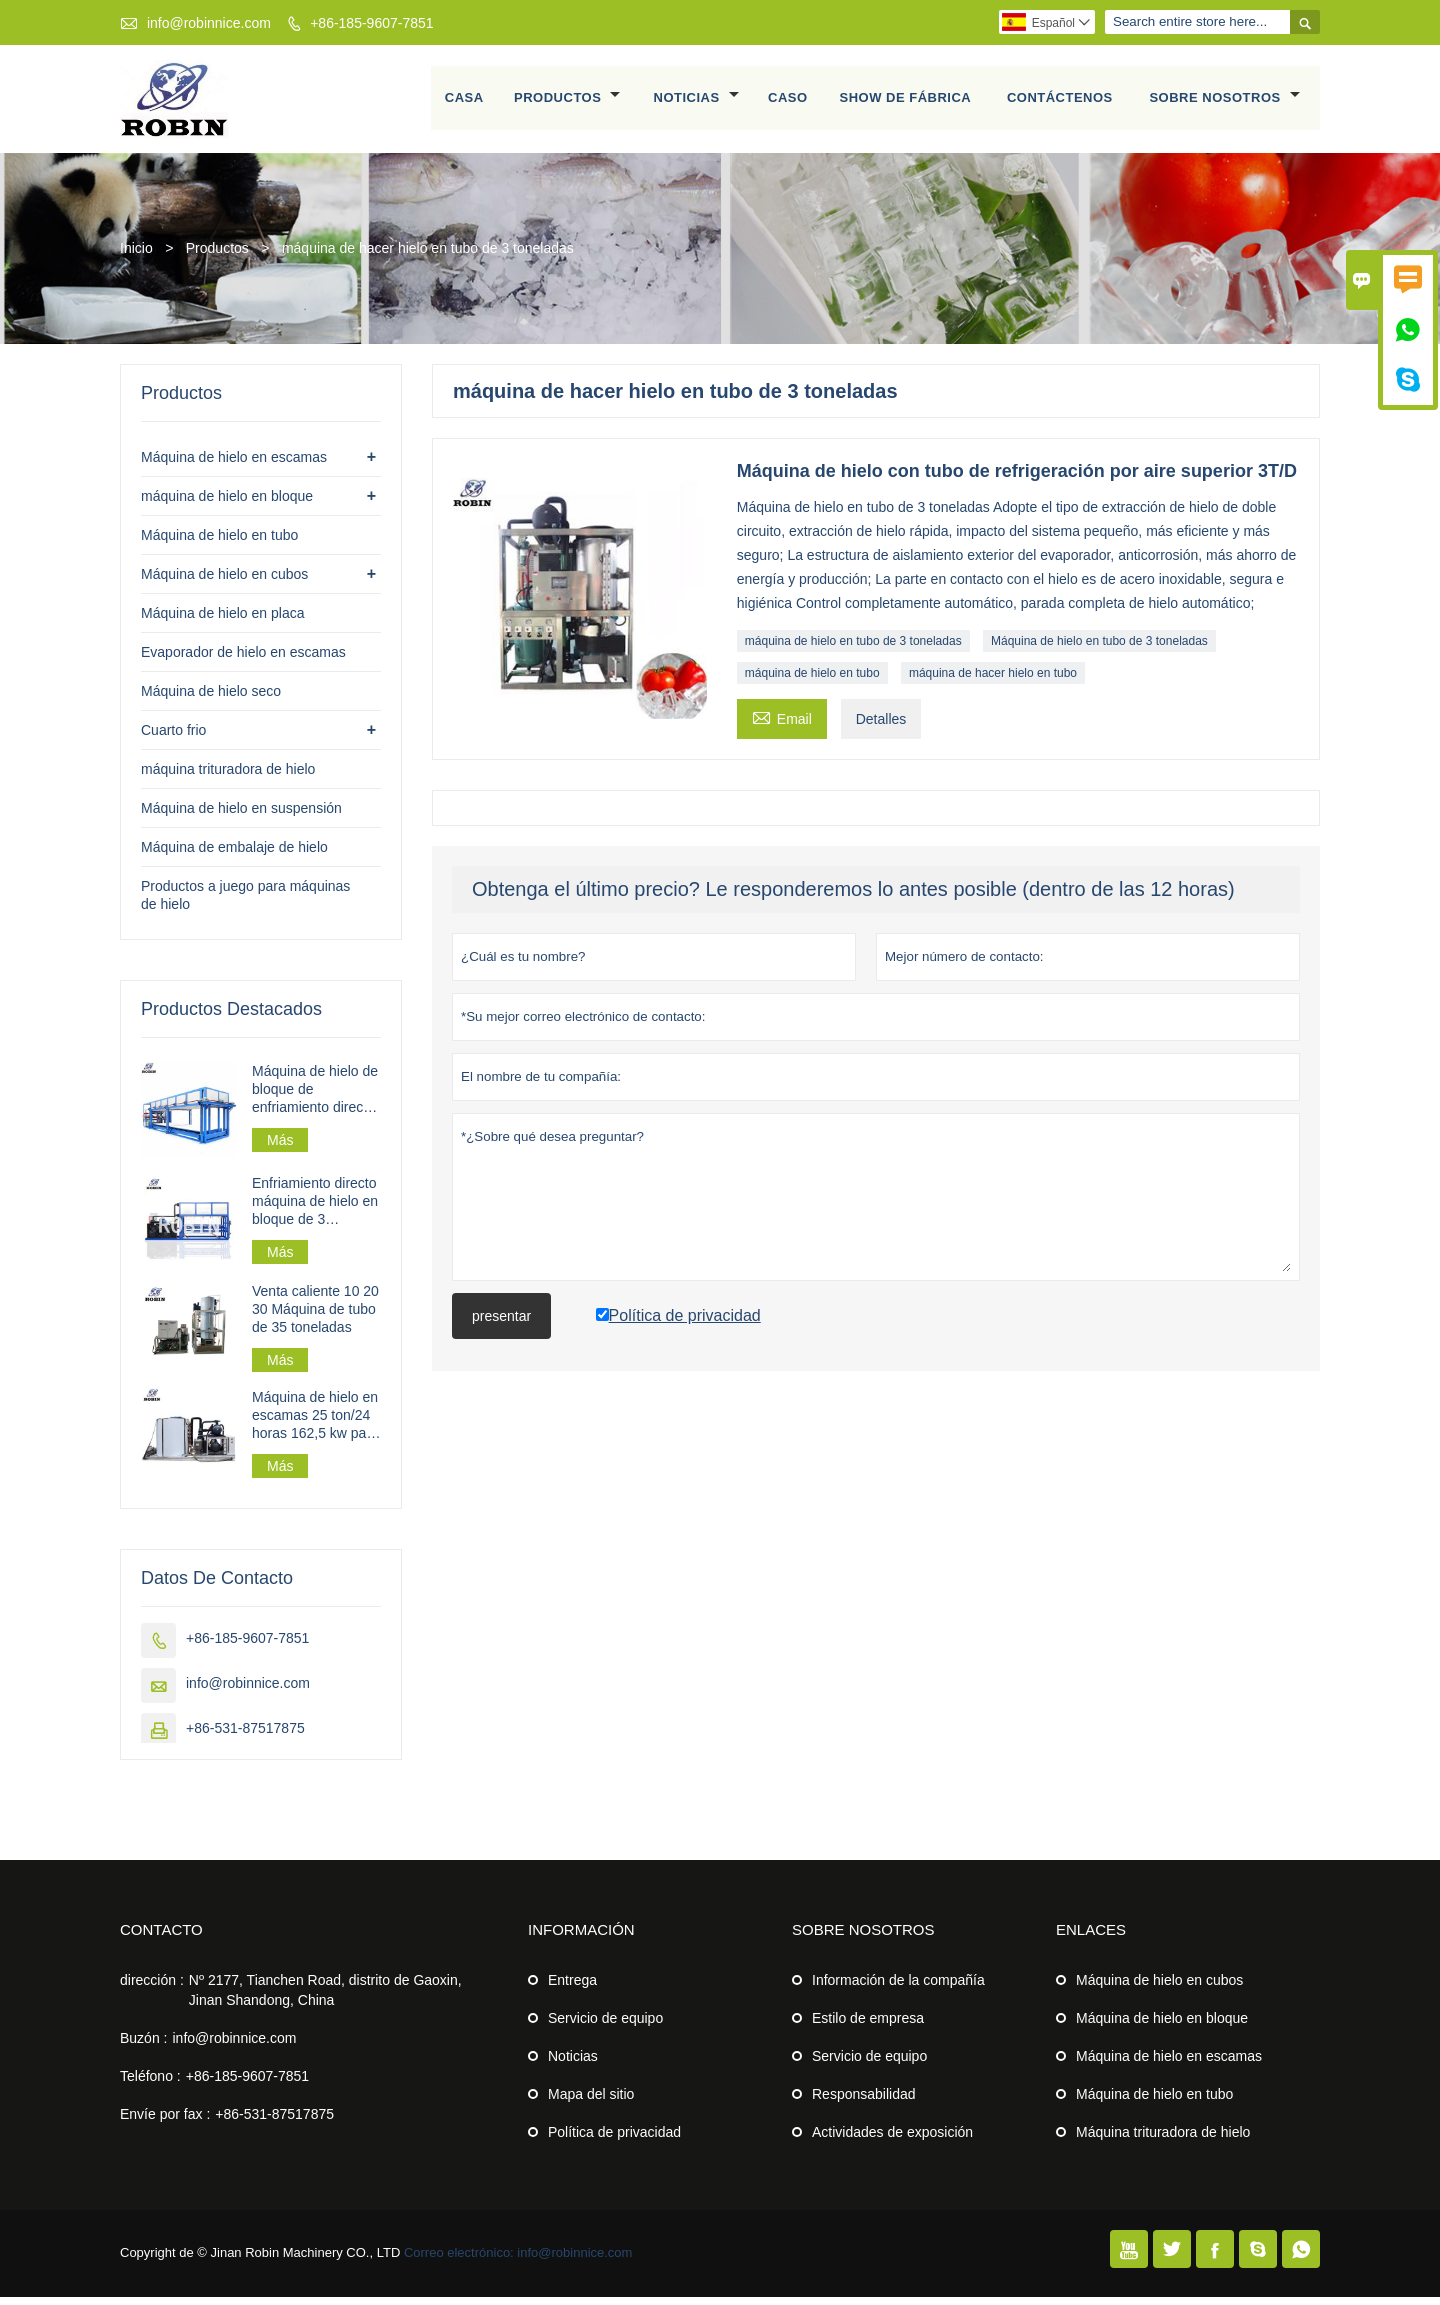 The width and height of the screenshot is (1440, 2305). Describe the element at coordinates (501, 1324) in the screenshot. I see `presentar` at that location.